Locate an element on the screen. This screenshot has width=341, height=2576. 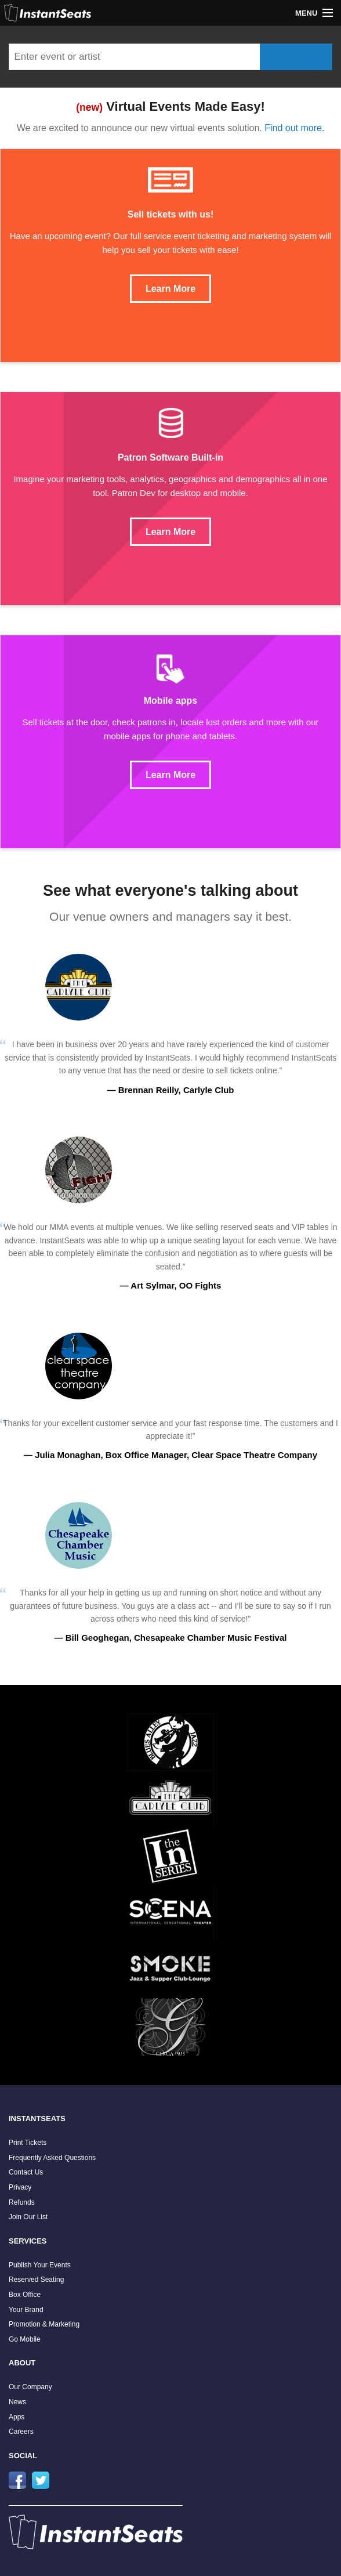
Your Brand is located at coordinates (26, 2310).